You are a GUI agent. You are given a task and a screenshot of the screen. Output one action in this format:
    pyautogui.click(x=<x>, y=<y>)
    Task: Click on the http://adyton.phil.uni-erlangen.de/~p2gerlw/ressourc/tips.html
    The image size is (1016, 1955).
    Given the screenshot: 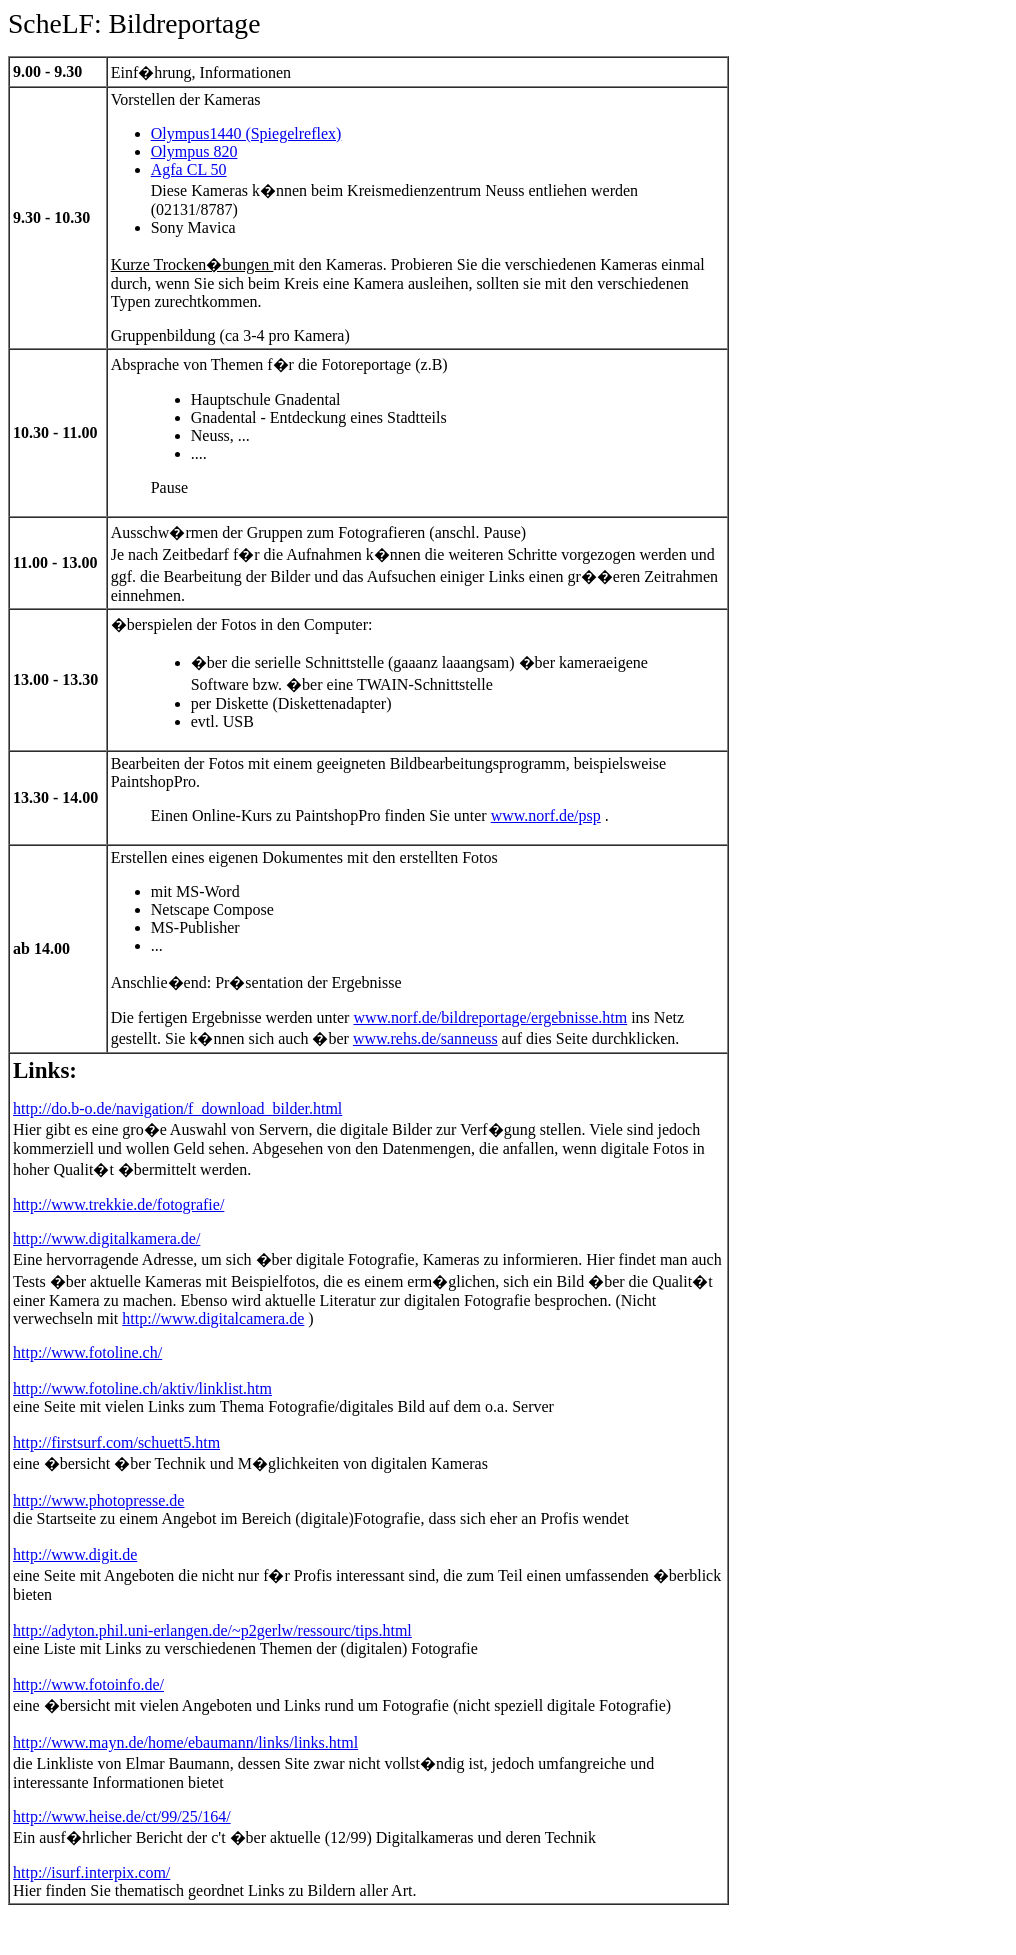 What is the action you would take?
    pyautogui.click(x=212, y=1630)
    